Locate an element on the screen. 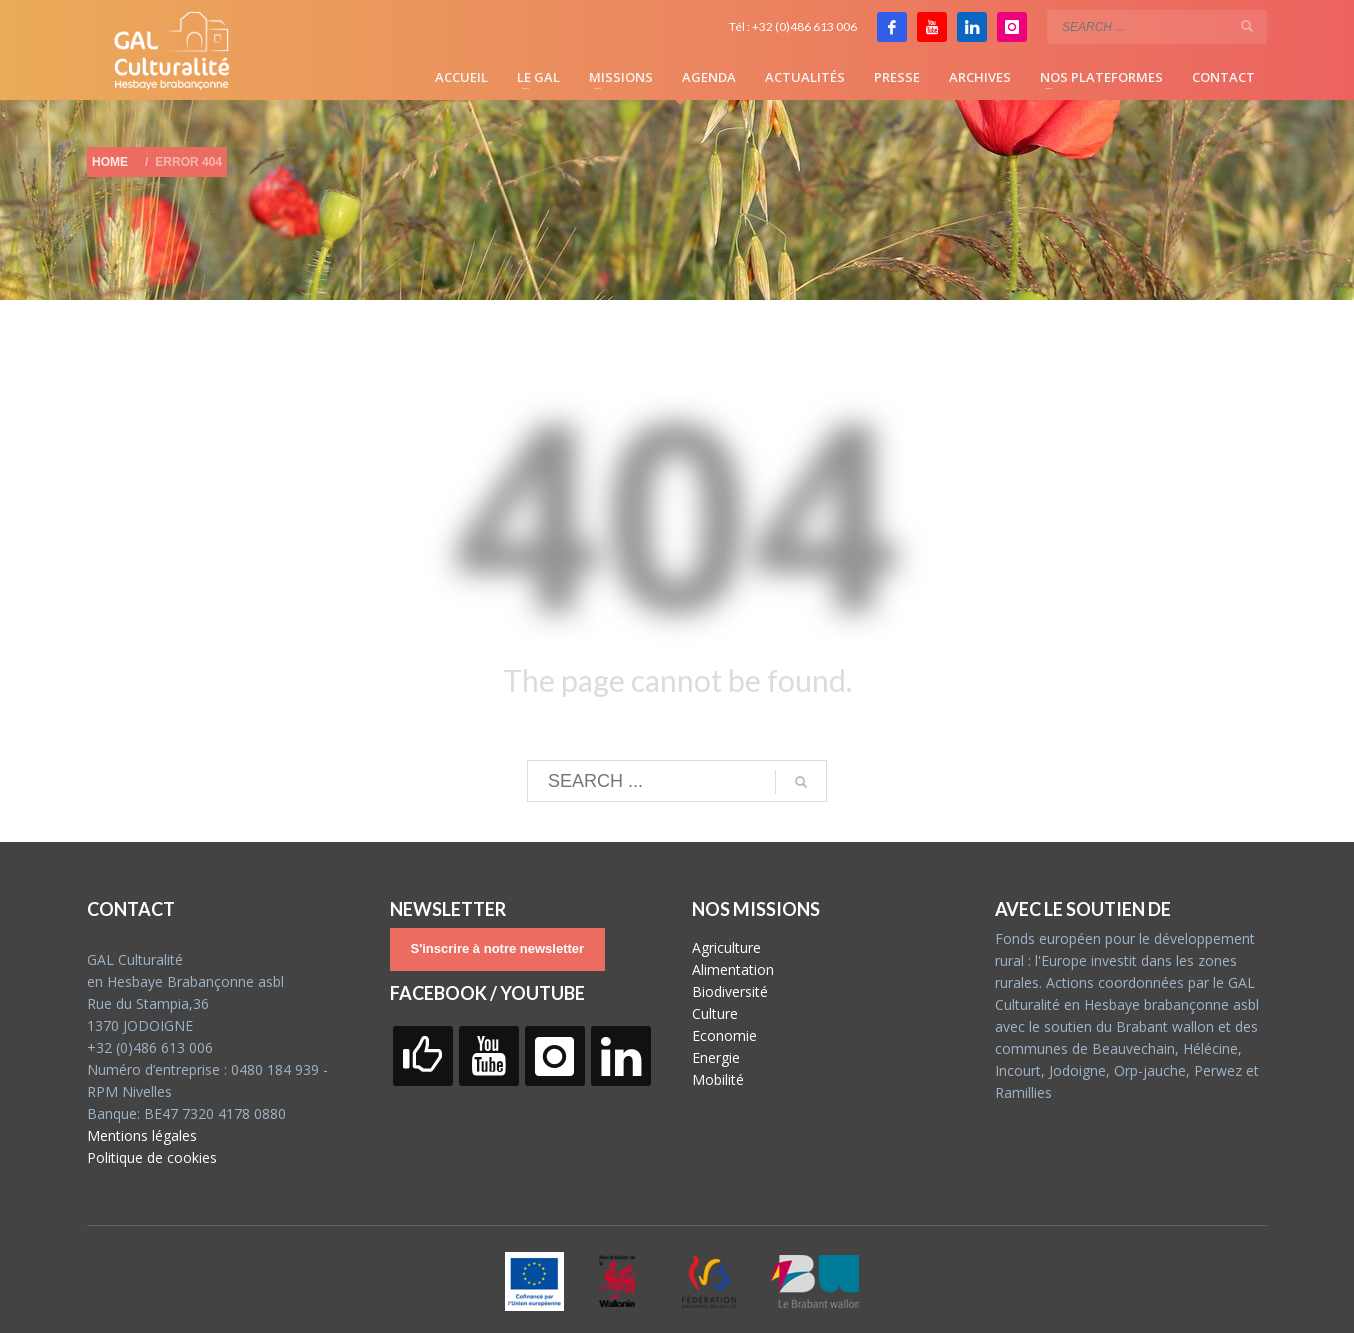 The image size is (1354, 1333). Biodiversité is located at coordinates (730, 991).